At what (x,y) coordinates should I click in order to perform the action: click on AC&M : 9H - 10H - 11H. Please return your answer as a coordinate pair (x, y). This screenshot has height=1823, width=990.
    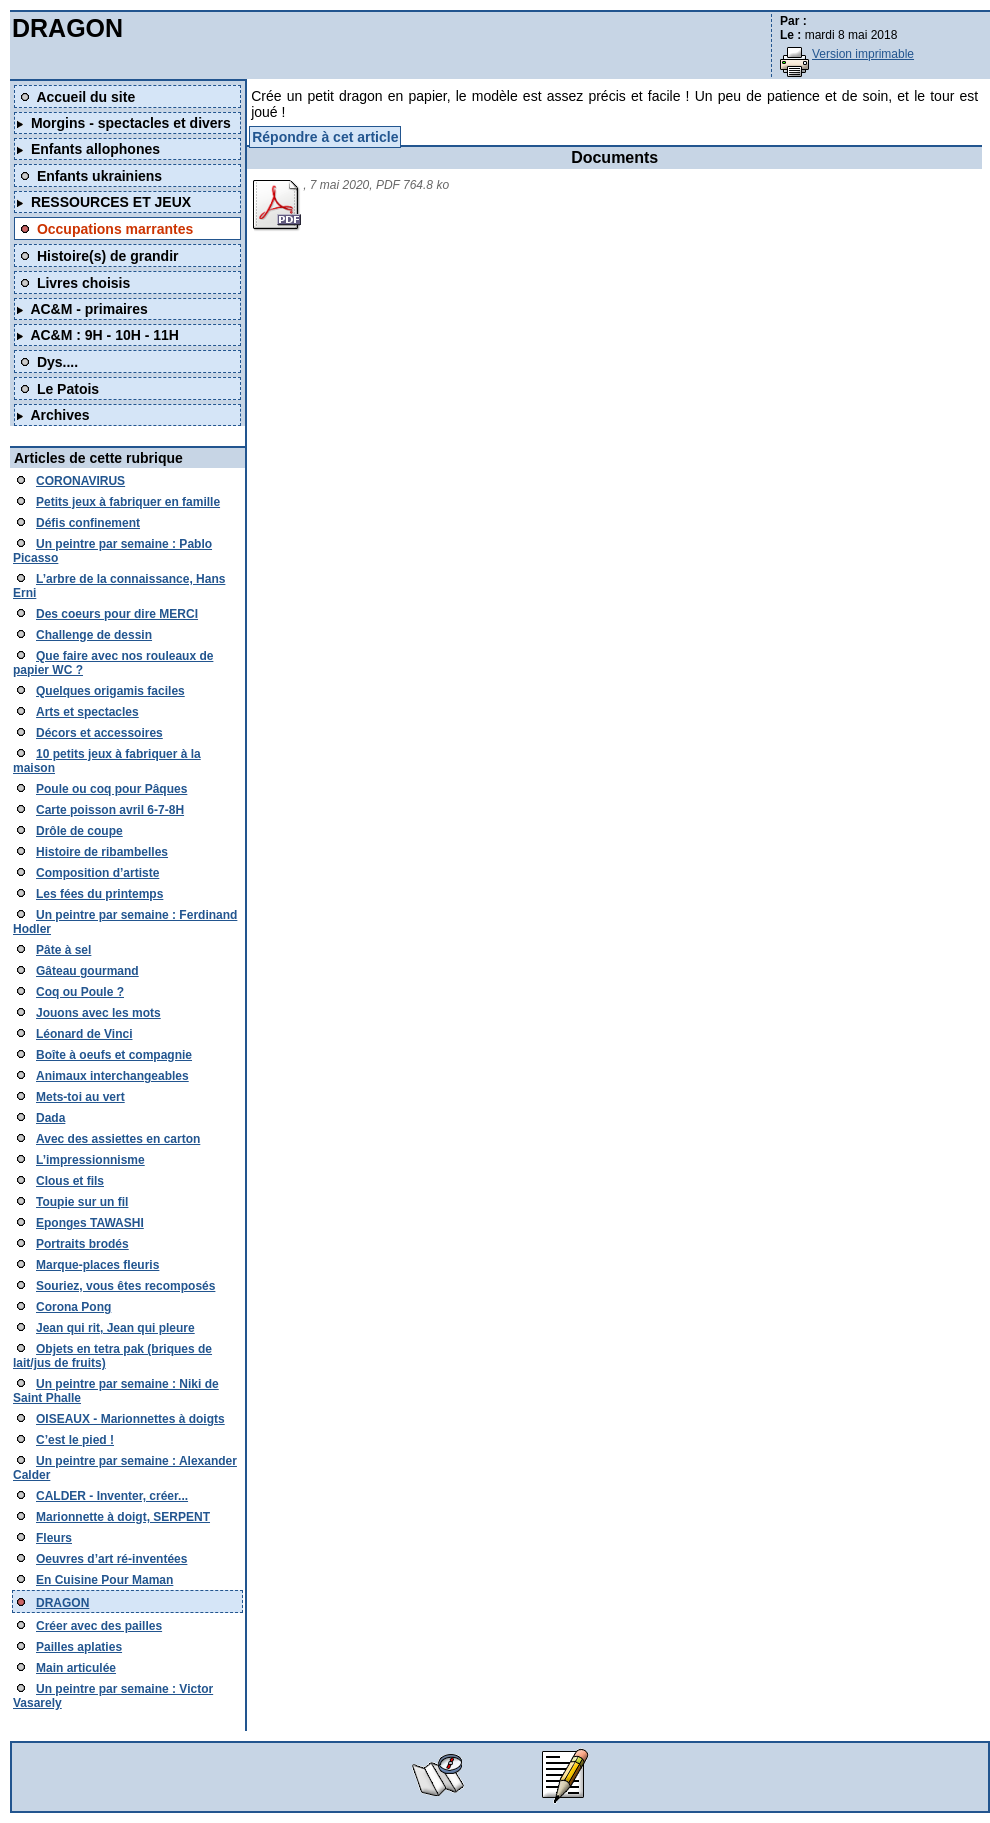
    Looking at the image, I should click on (104, 335).